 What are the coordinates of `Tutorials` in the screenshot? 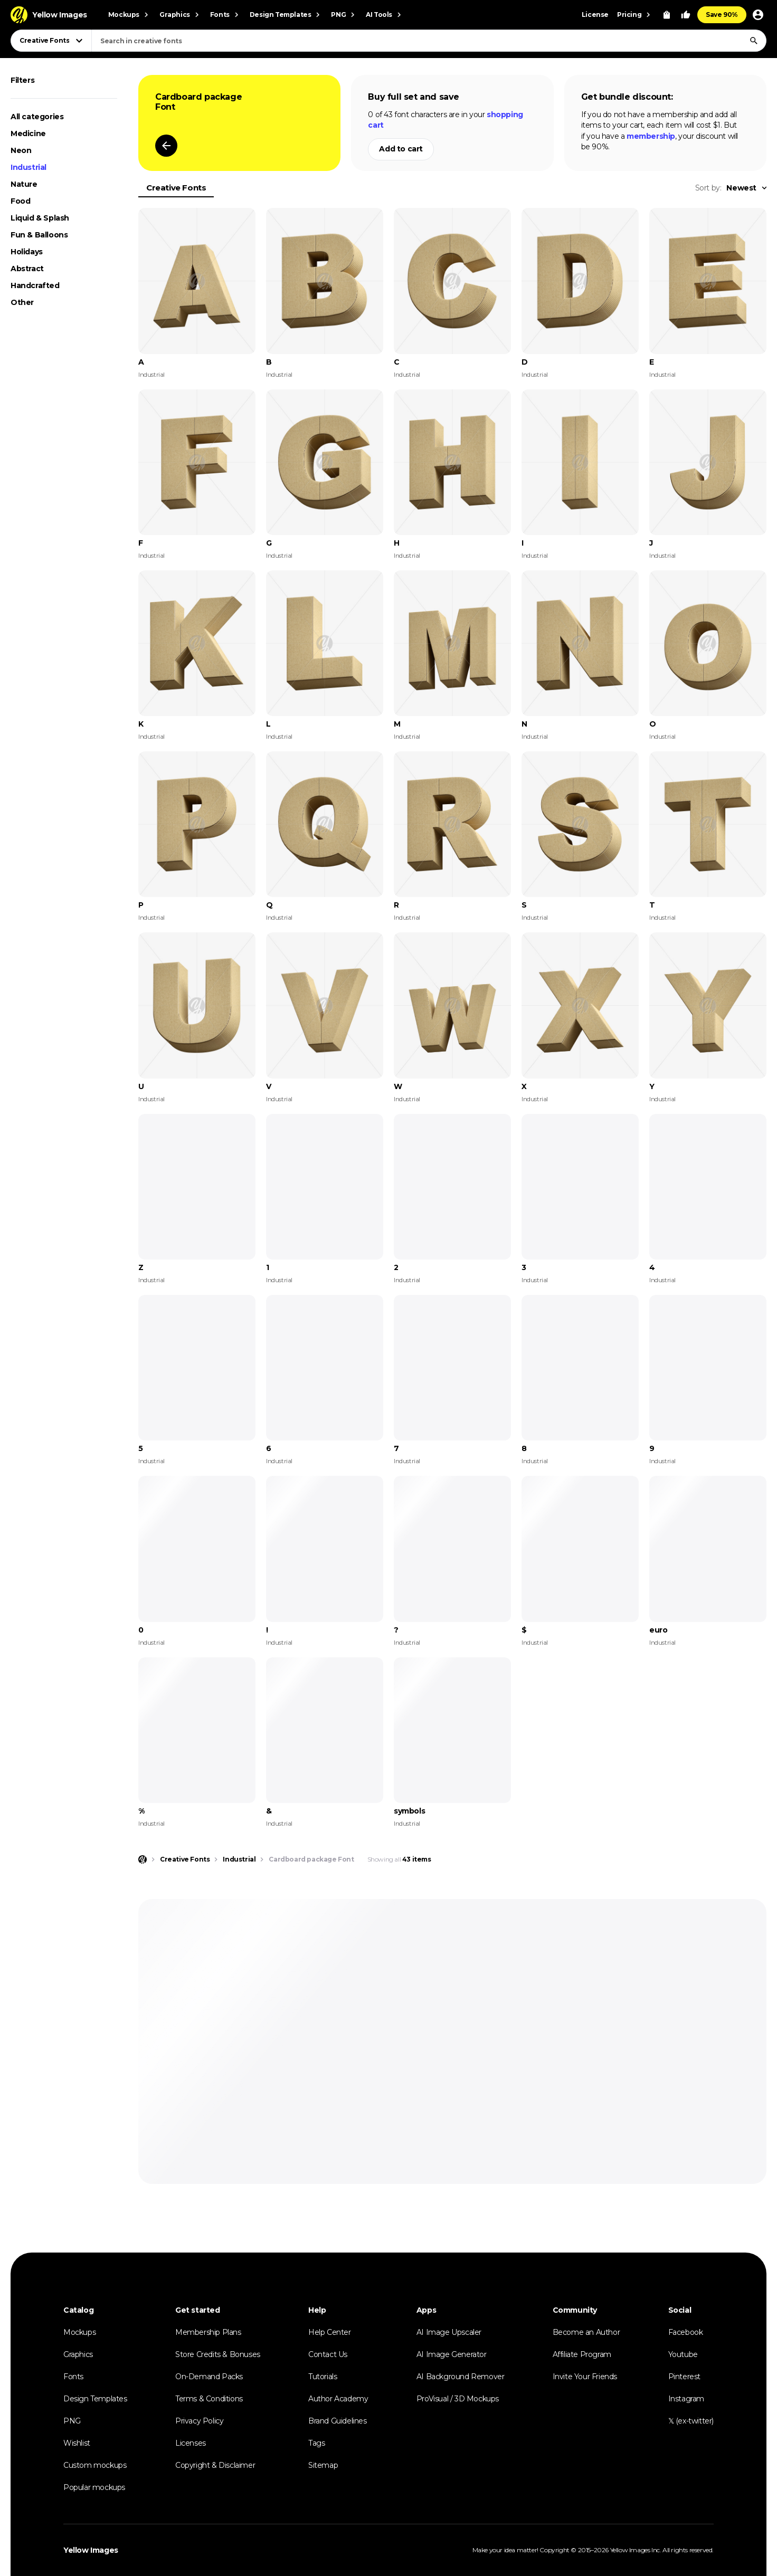 It's located at (322, 2376).